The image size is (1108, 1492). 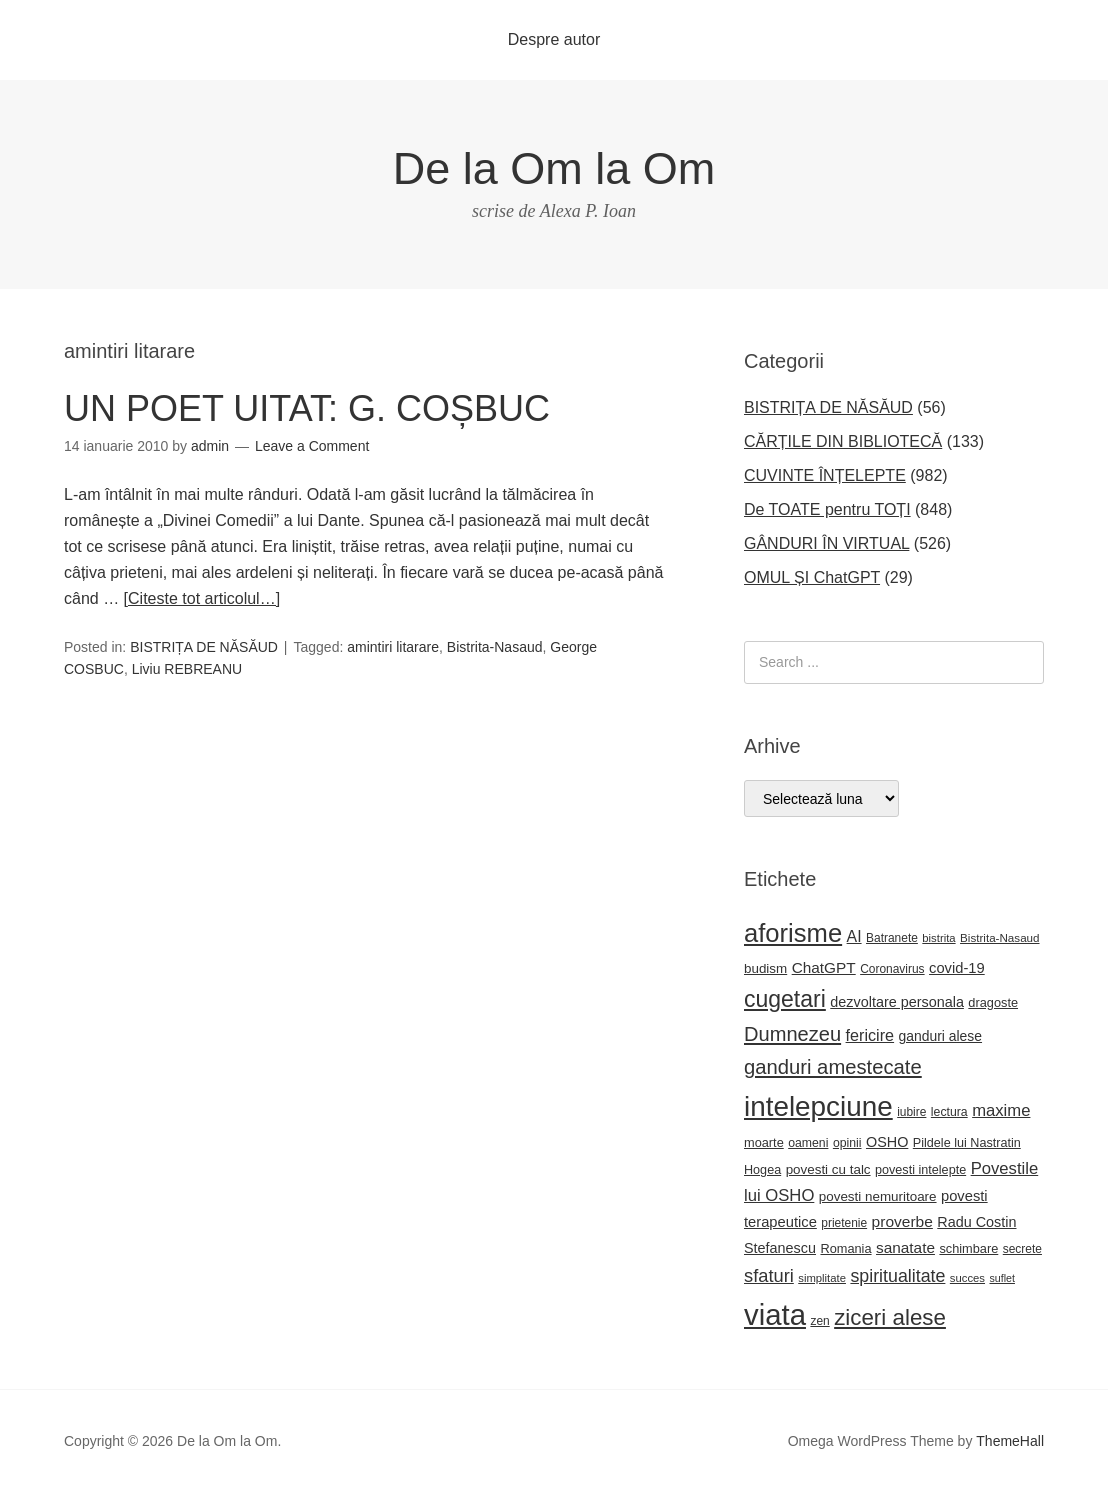 What do you see at coordinates (844, 1223) in the screenshot?
I see `prietenie [prietenie (22 de elemente)]` at bounding box center [844, 1223].